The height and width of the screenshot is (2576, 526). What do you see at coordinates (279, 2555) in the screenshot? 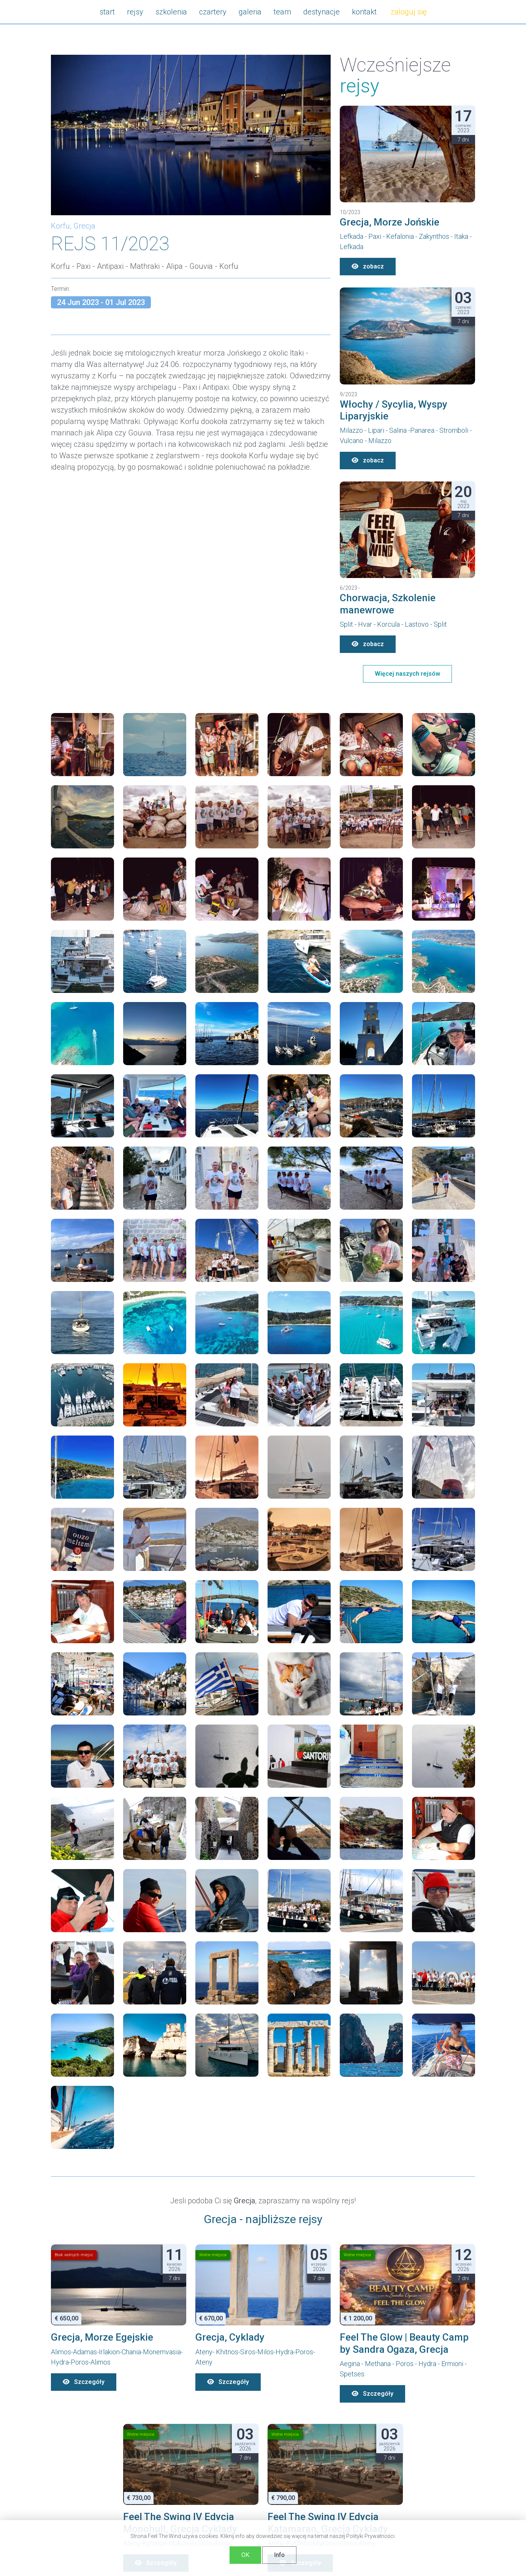
I see `Info` at bounding box center [279, 2555].